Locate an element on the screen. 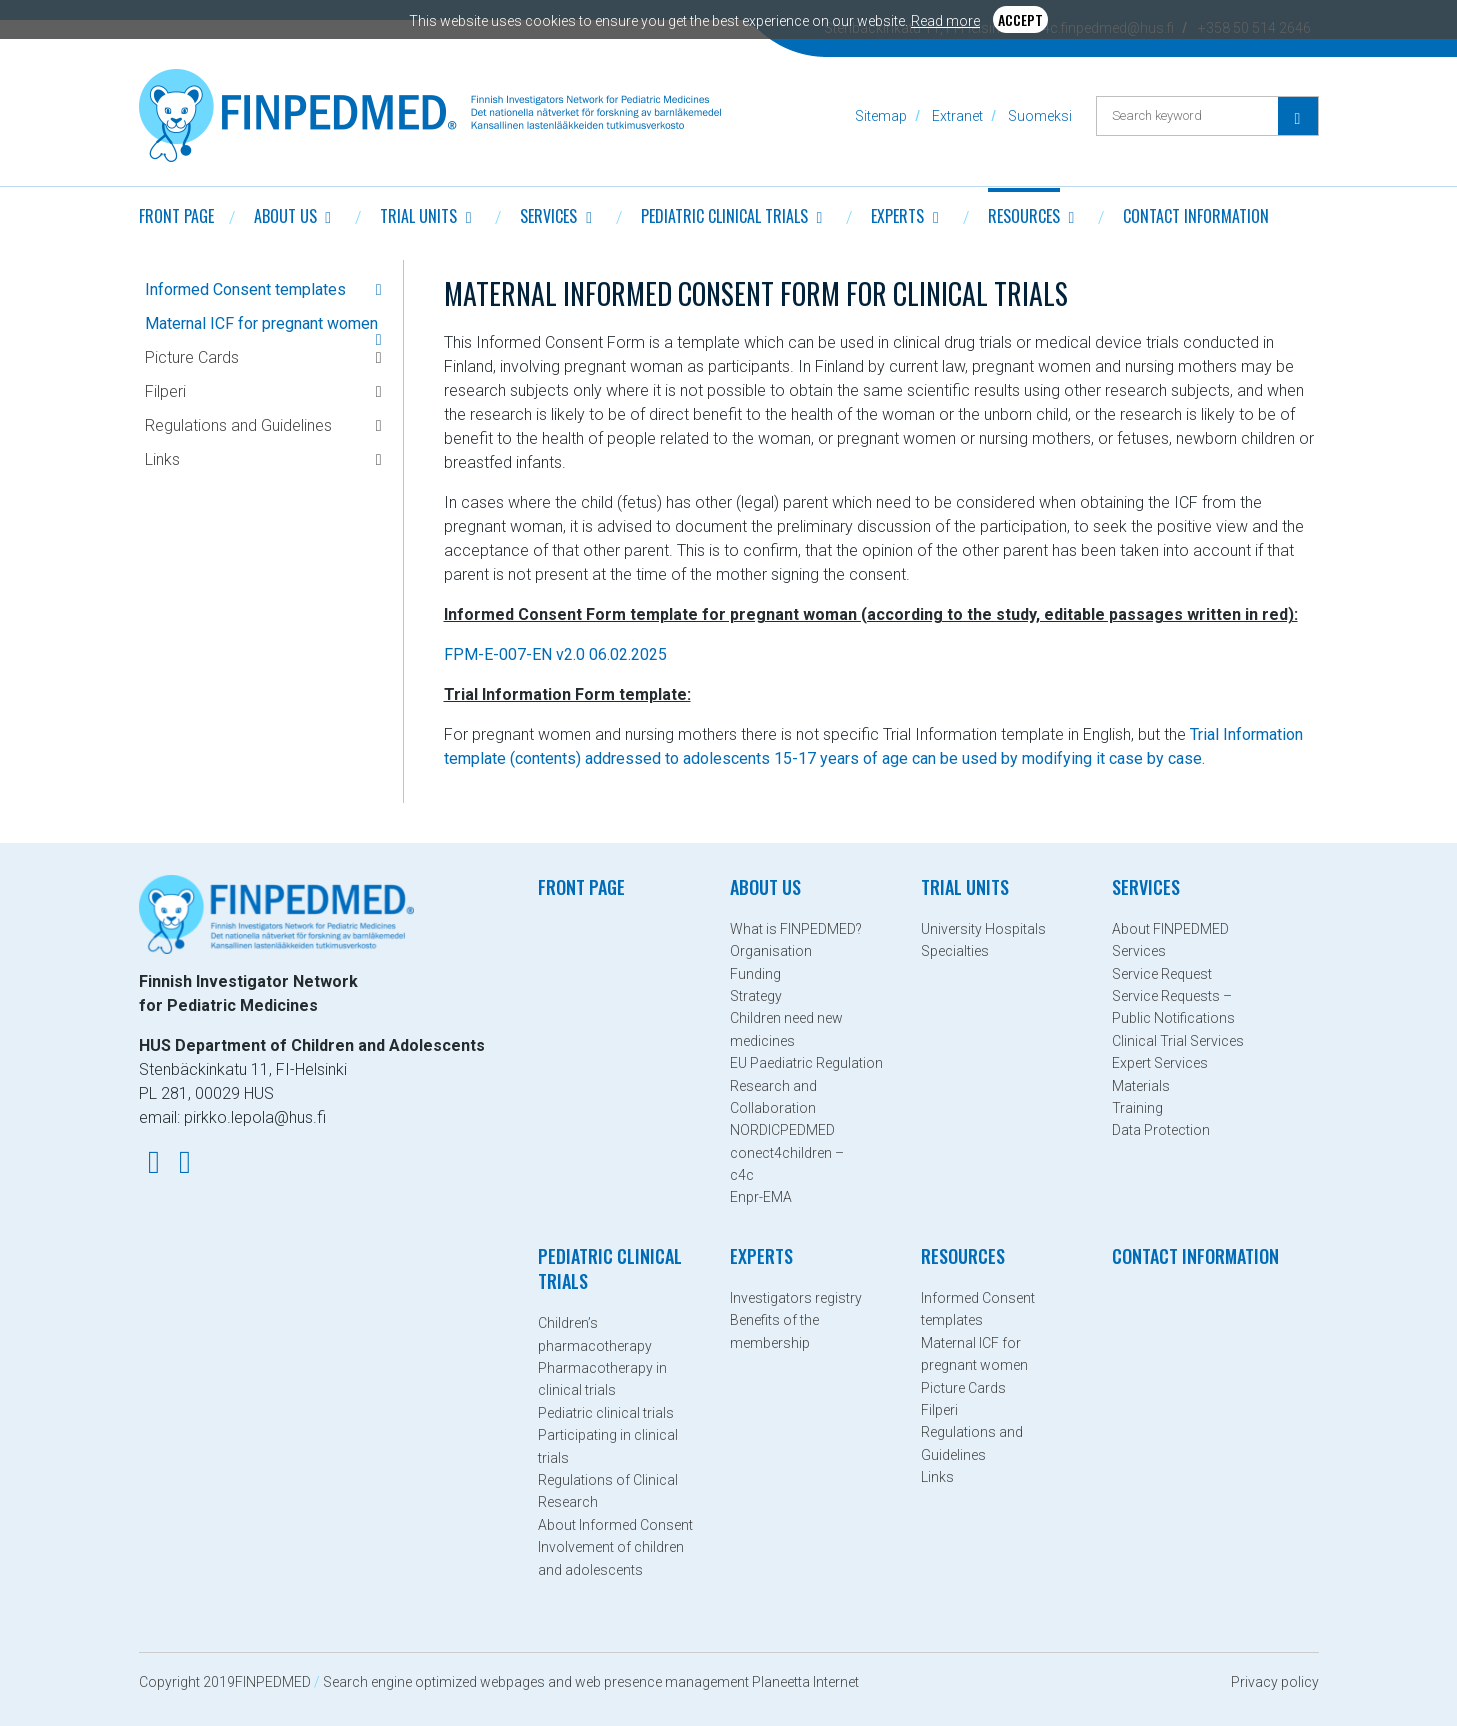 The image size is (1457, 1726). NORDICPEDMED is located at coordinates (782, 1130).